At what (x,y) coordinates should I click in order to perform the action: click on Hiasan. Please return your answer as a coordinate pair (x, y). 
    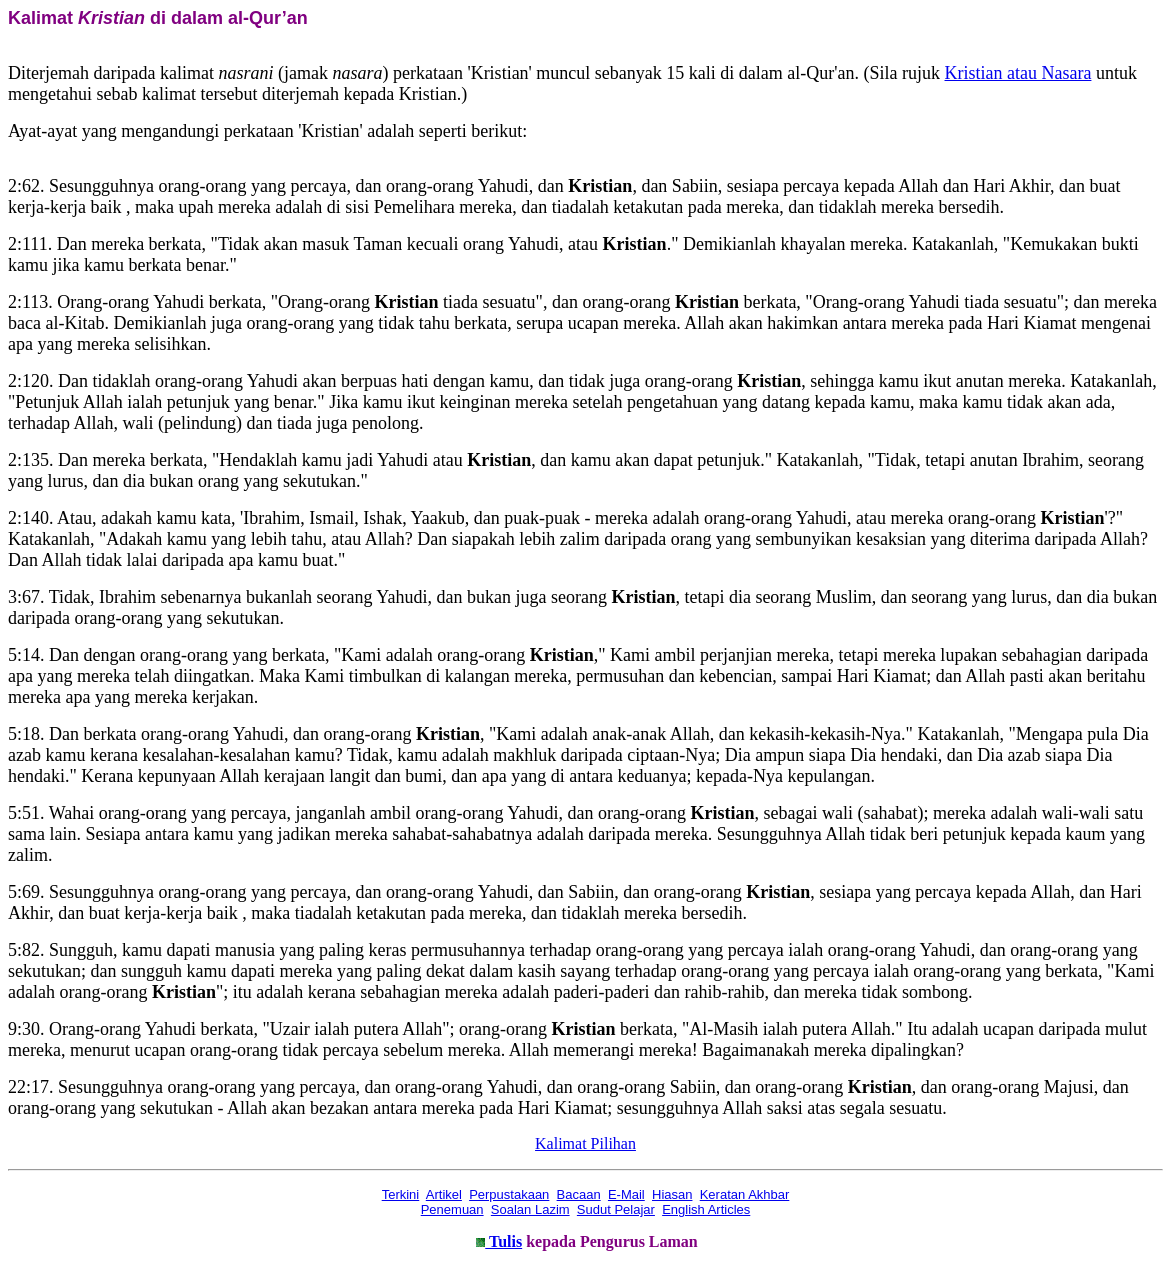
    Looking at the image, I should click on (672, 1194).